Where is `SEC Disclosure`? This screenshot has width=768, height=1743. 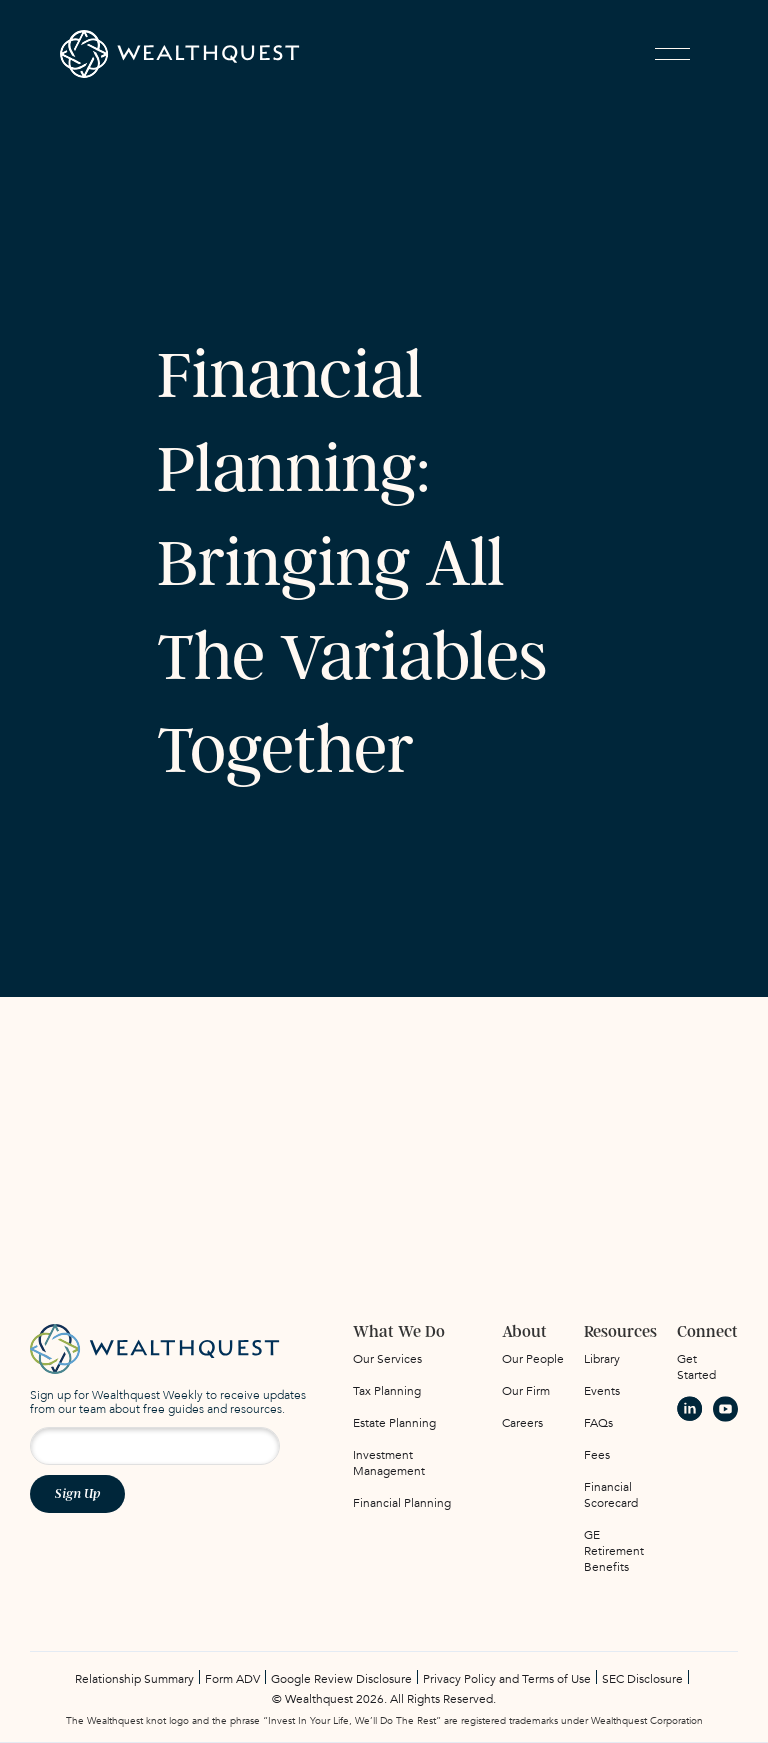 SEC Disclosure is located at coordinates (642, 1679).